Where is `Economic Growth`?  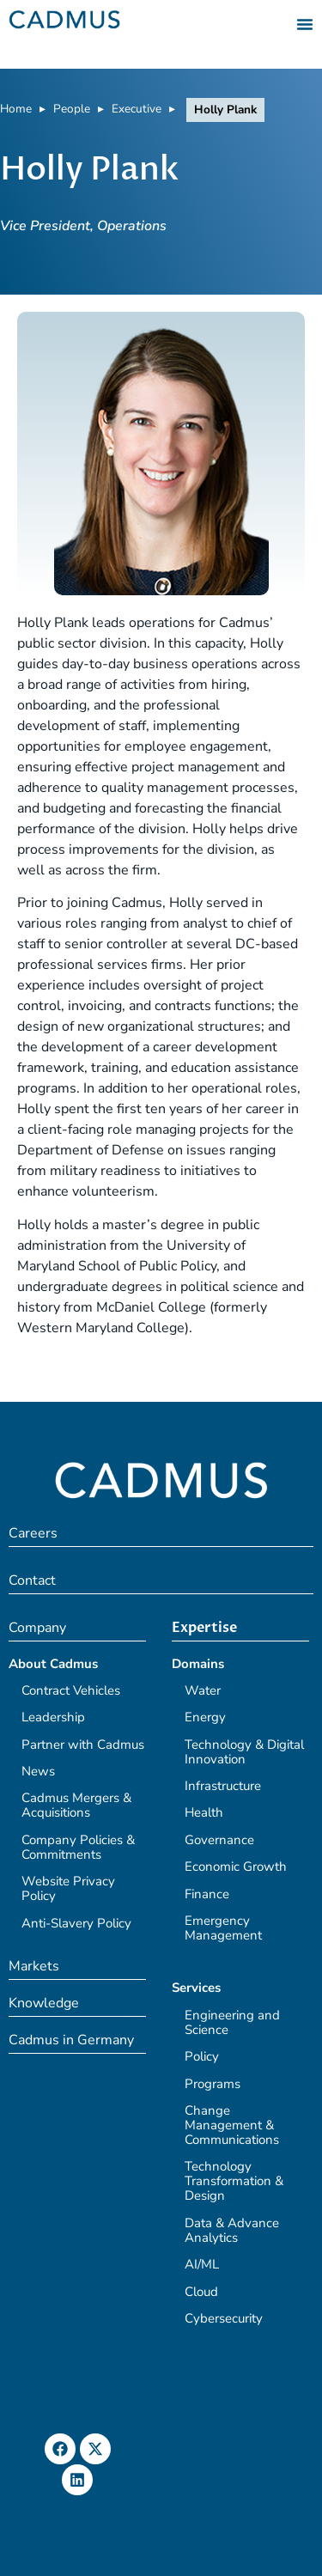
Economic Growth is located at coordinates (236, 1866).